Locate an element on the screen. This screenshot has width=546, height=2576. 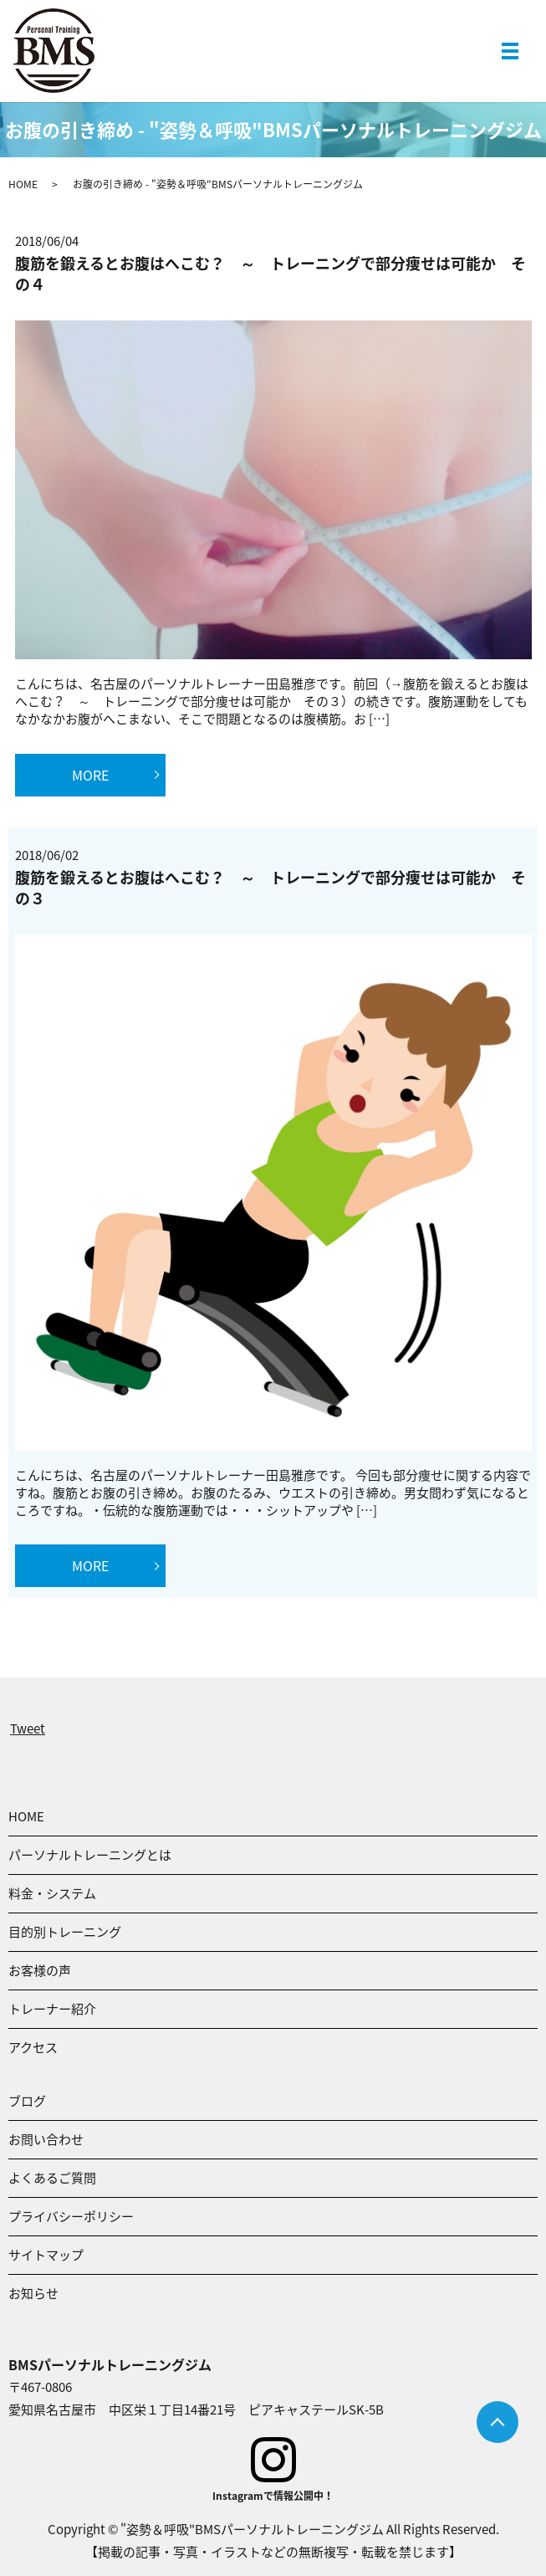
パーソナルトレーニングとは is located at coordinates (89, 1855).